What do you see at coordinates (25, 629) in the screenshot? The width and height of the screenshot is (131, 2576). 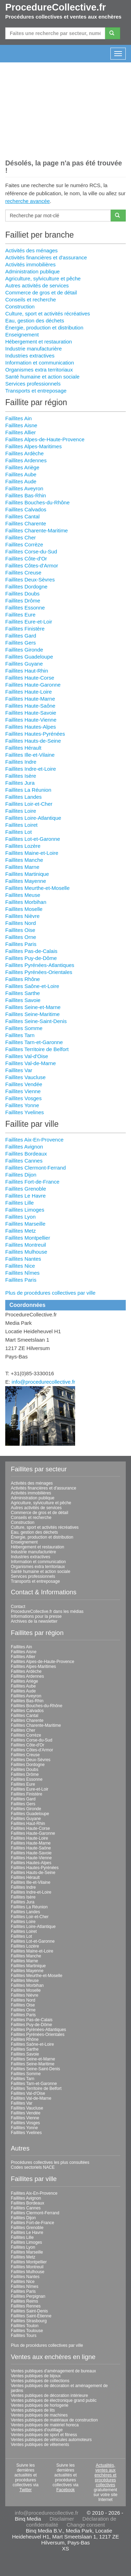 I see `Faillites Finistère` at bounding box center [25, 629].